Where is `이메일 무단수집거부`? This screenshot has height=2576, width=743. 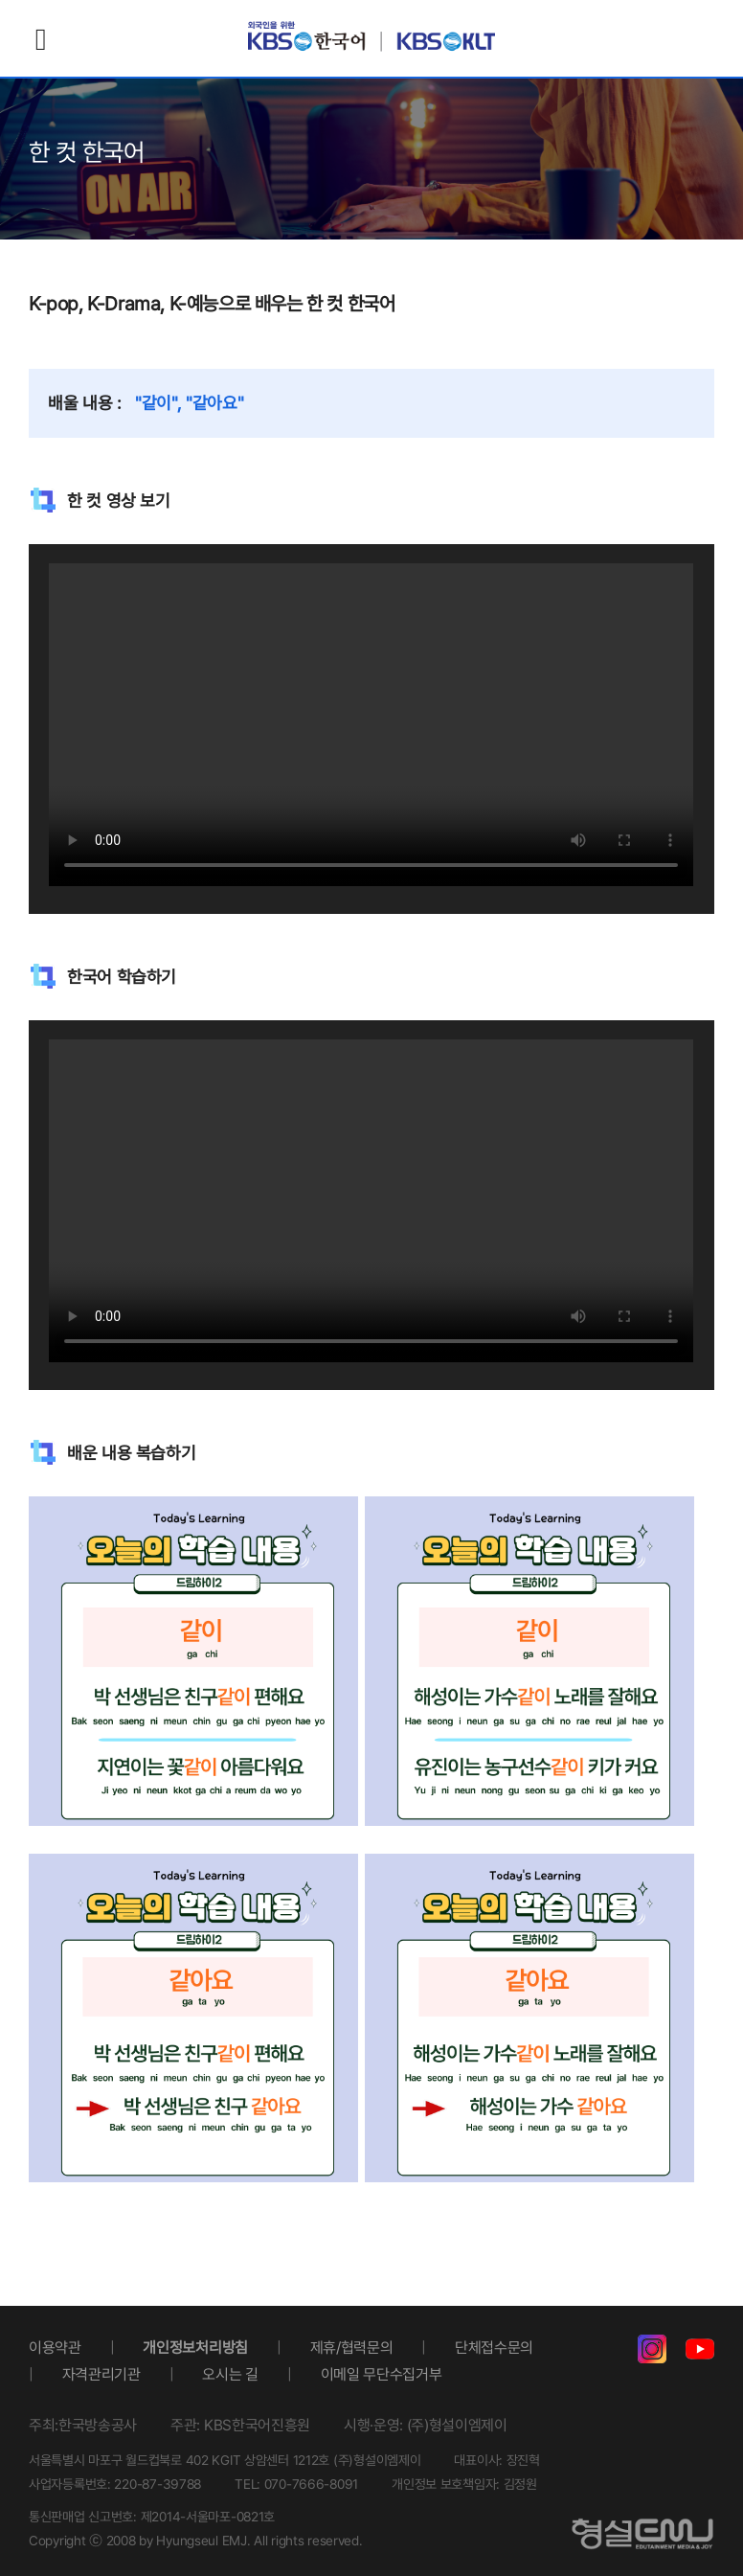 이메일 무단수집거부 is located at coordinates (381, 2374).